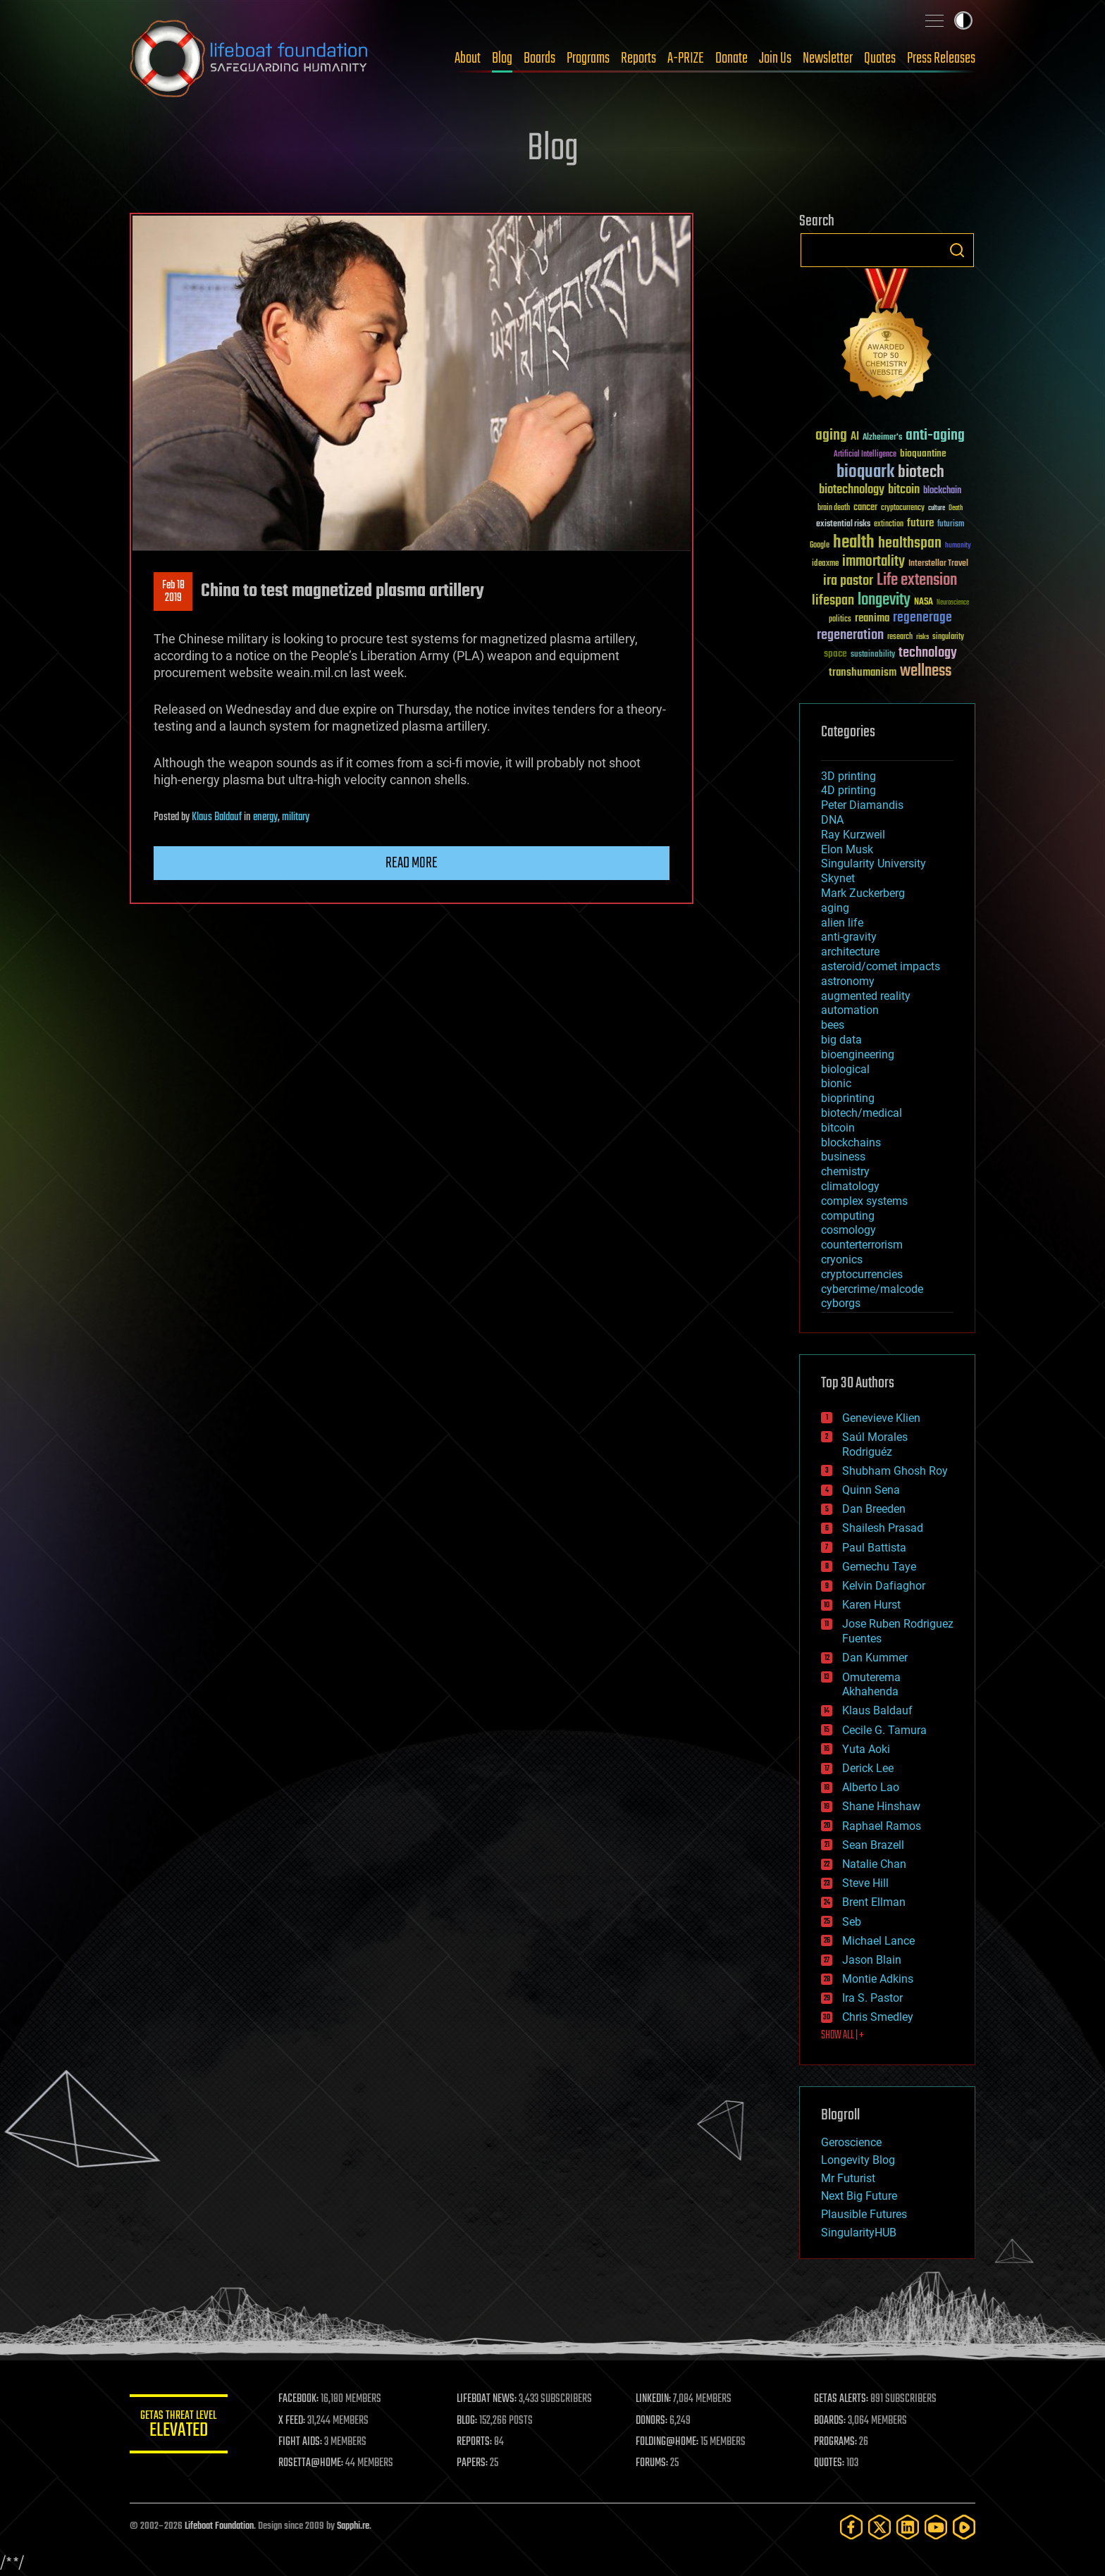 The height and width of the screenshot is (2576, 1105). Describe the element at coordinates (873, 1845) in the screenshot. I see `Sean Brazell` at that location.